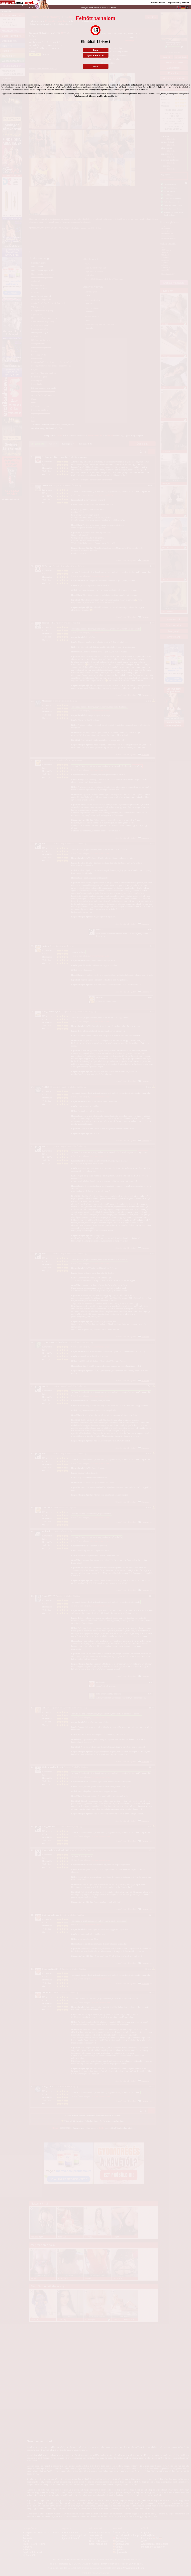 The width and height of the screenshot is (191, 2576). I want to click on Regisztráció, so click(173, 2).